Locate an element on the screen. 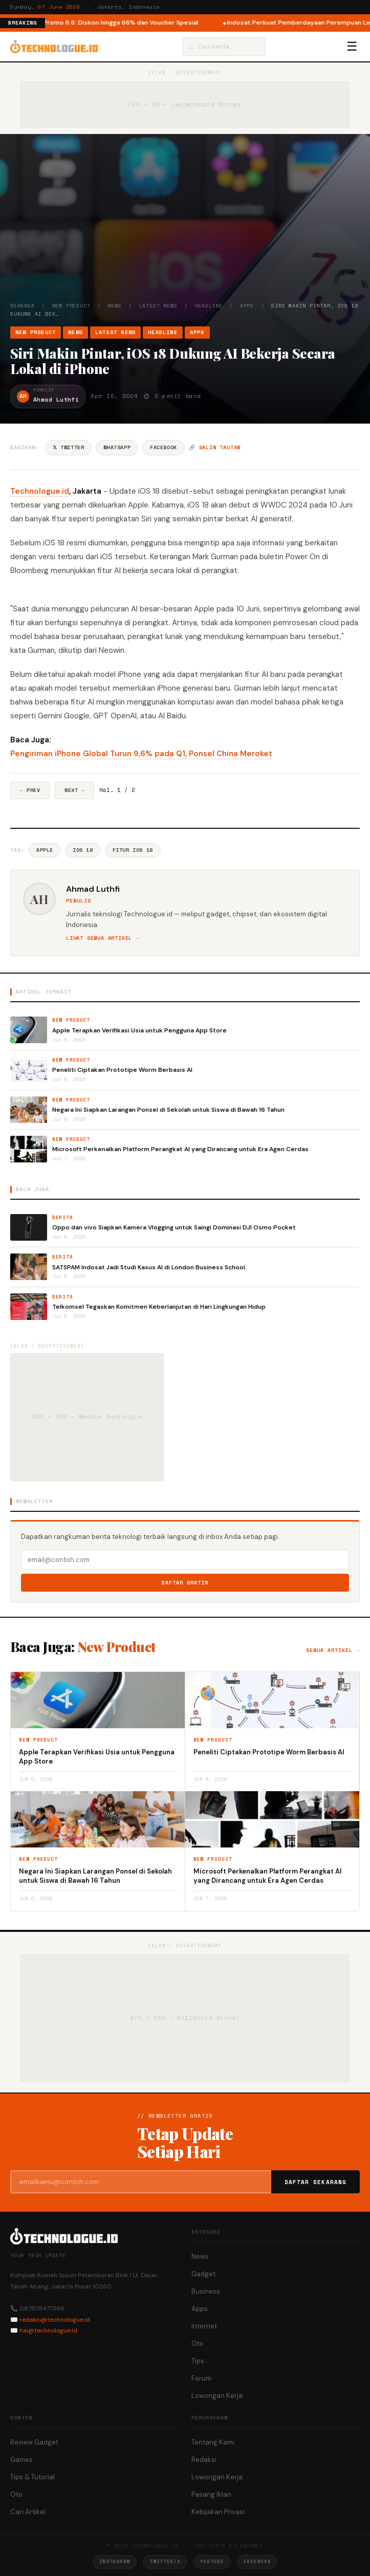 This screenshot has width=370, height=2576. News is located at coordinates (114, 306).